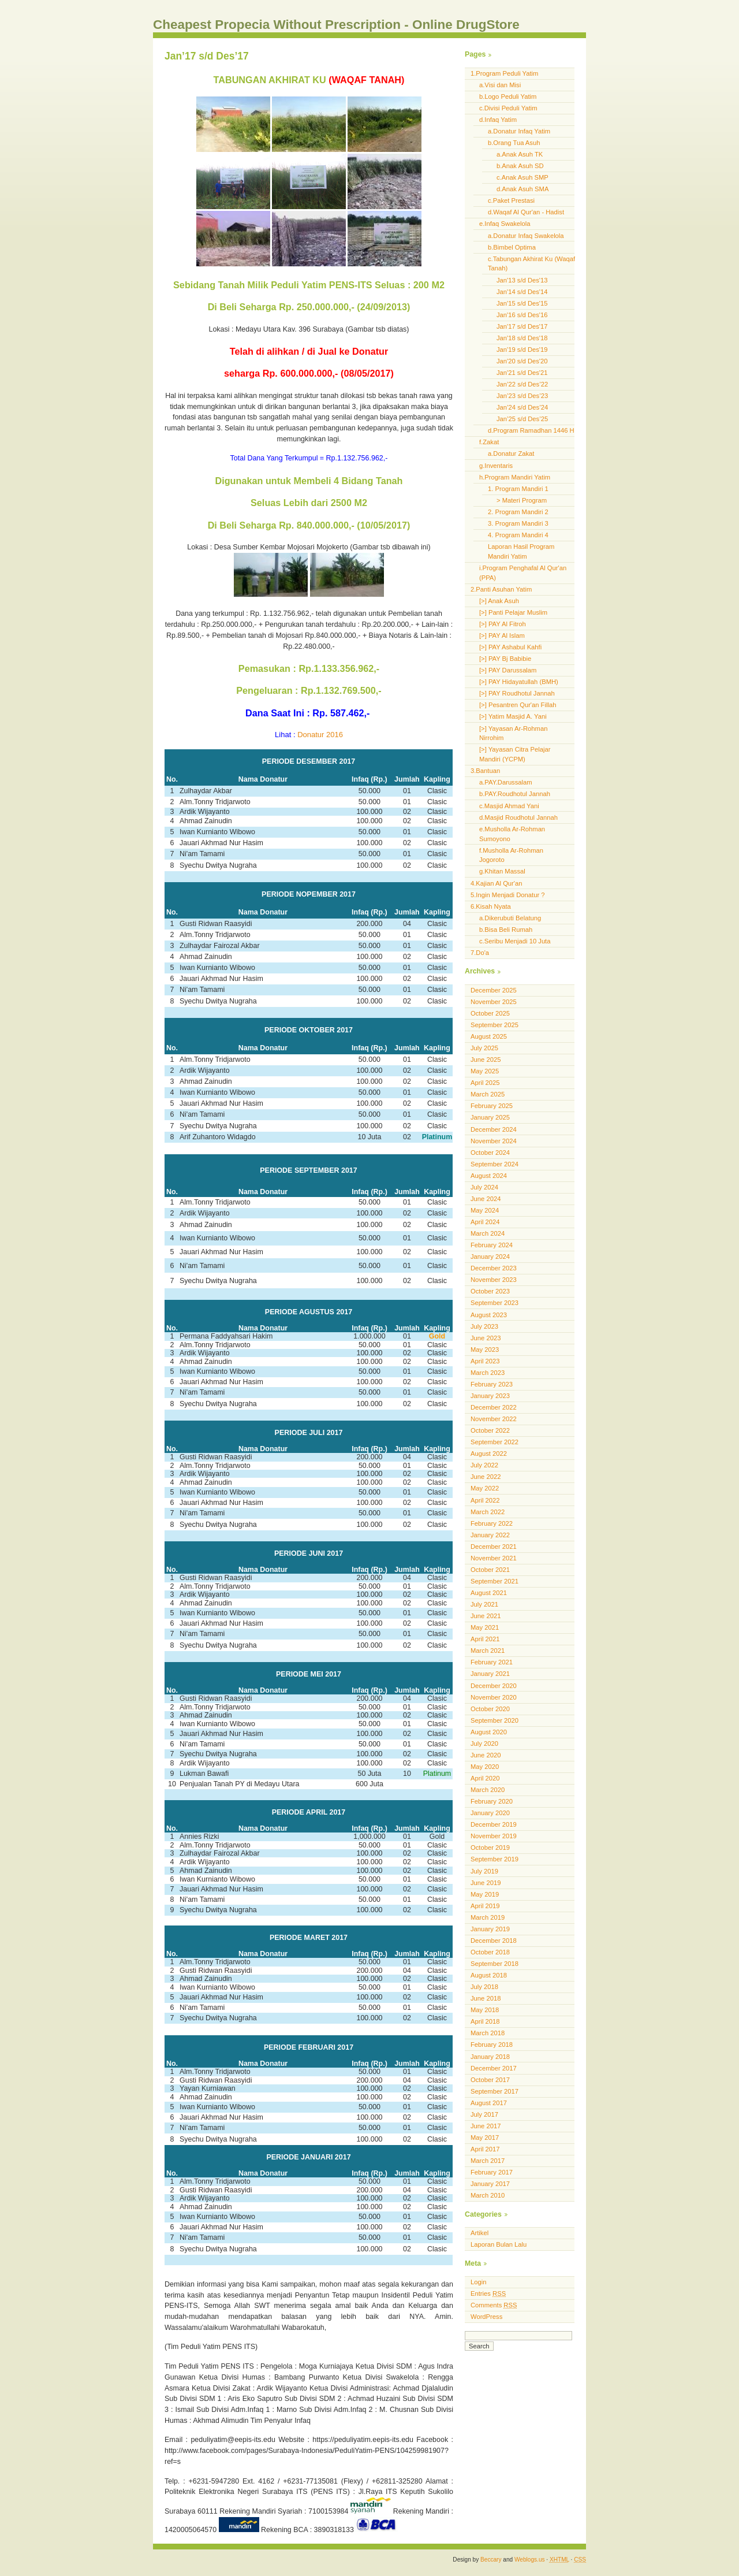 Image resolution: width=739 pixels, height=2576 pixels. I want to click on December 2018, so click(494, 1940).